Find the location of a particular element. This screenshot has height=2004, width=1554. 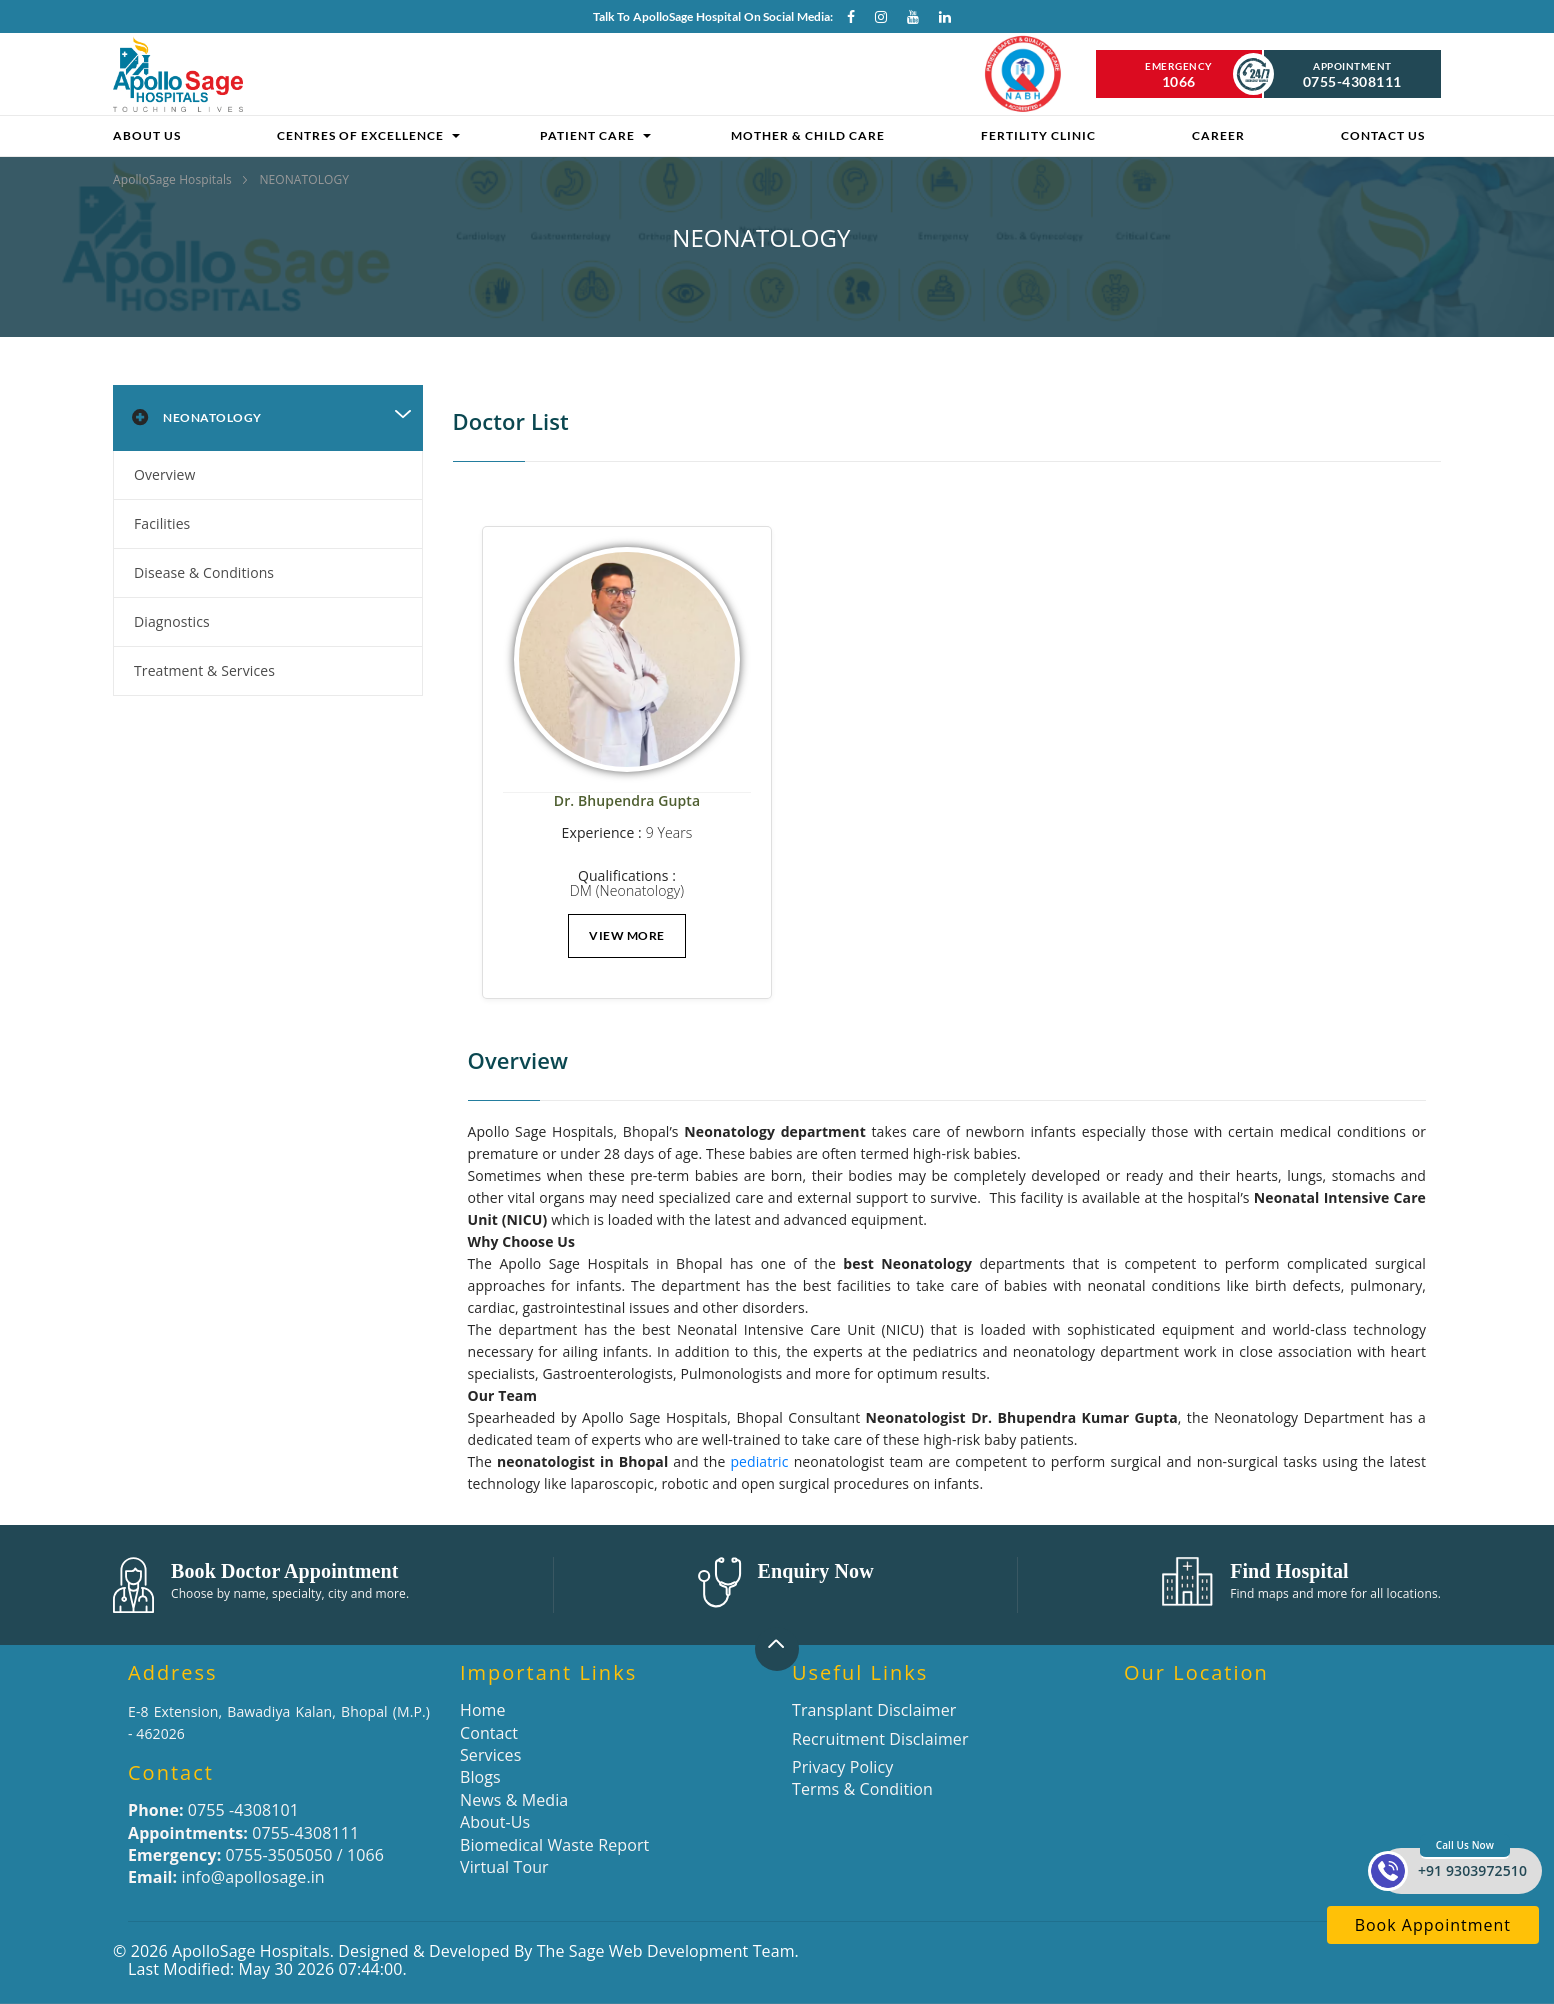

0755 -4308101 is located at coordinates (213, 1810).